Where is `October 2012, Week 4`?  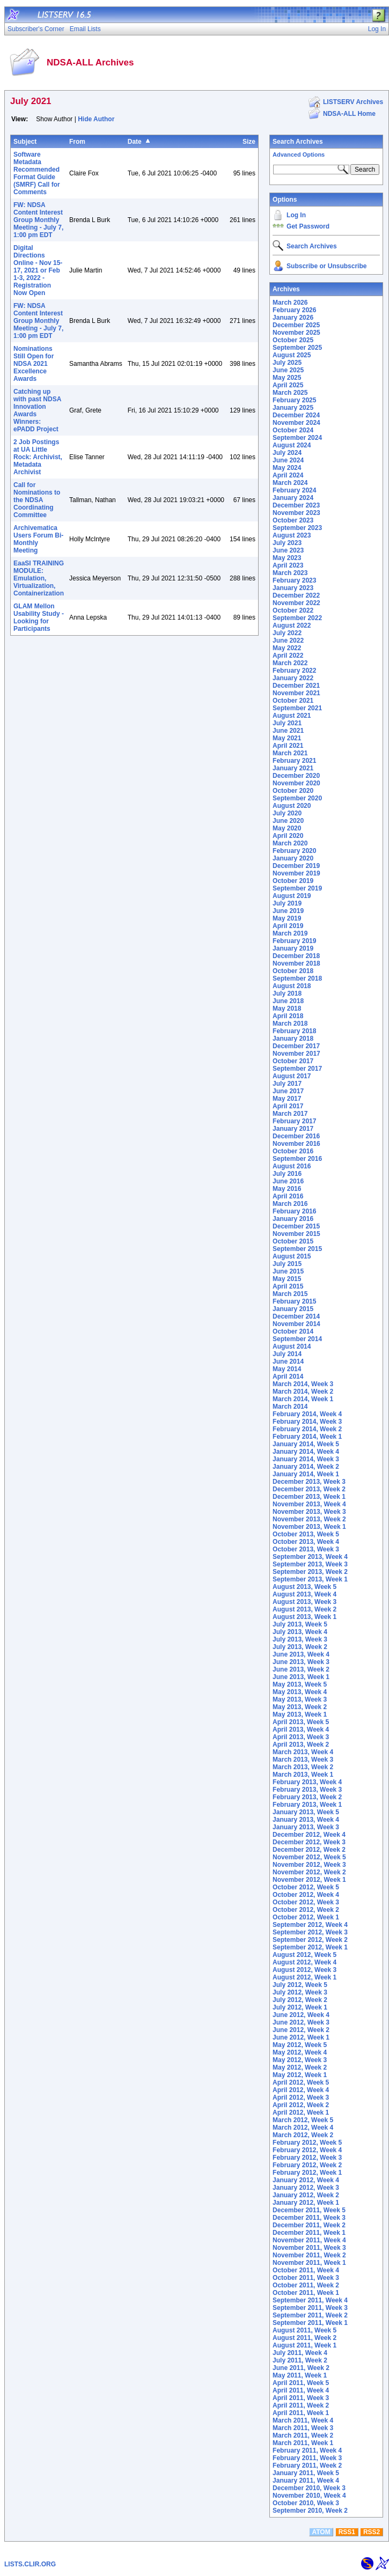
October 2012, Week 4 is located at coordinates (306, 1894).